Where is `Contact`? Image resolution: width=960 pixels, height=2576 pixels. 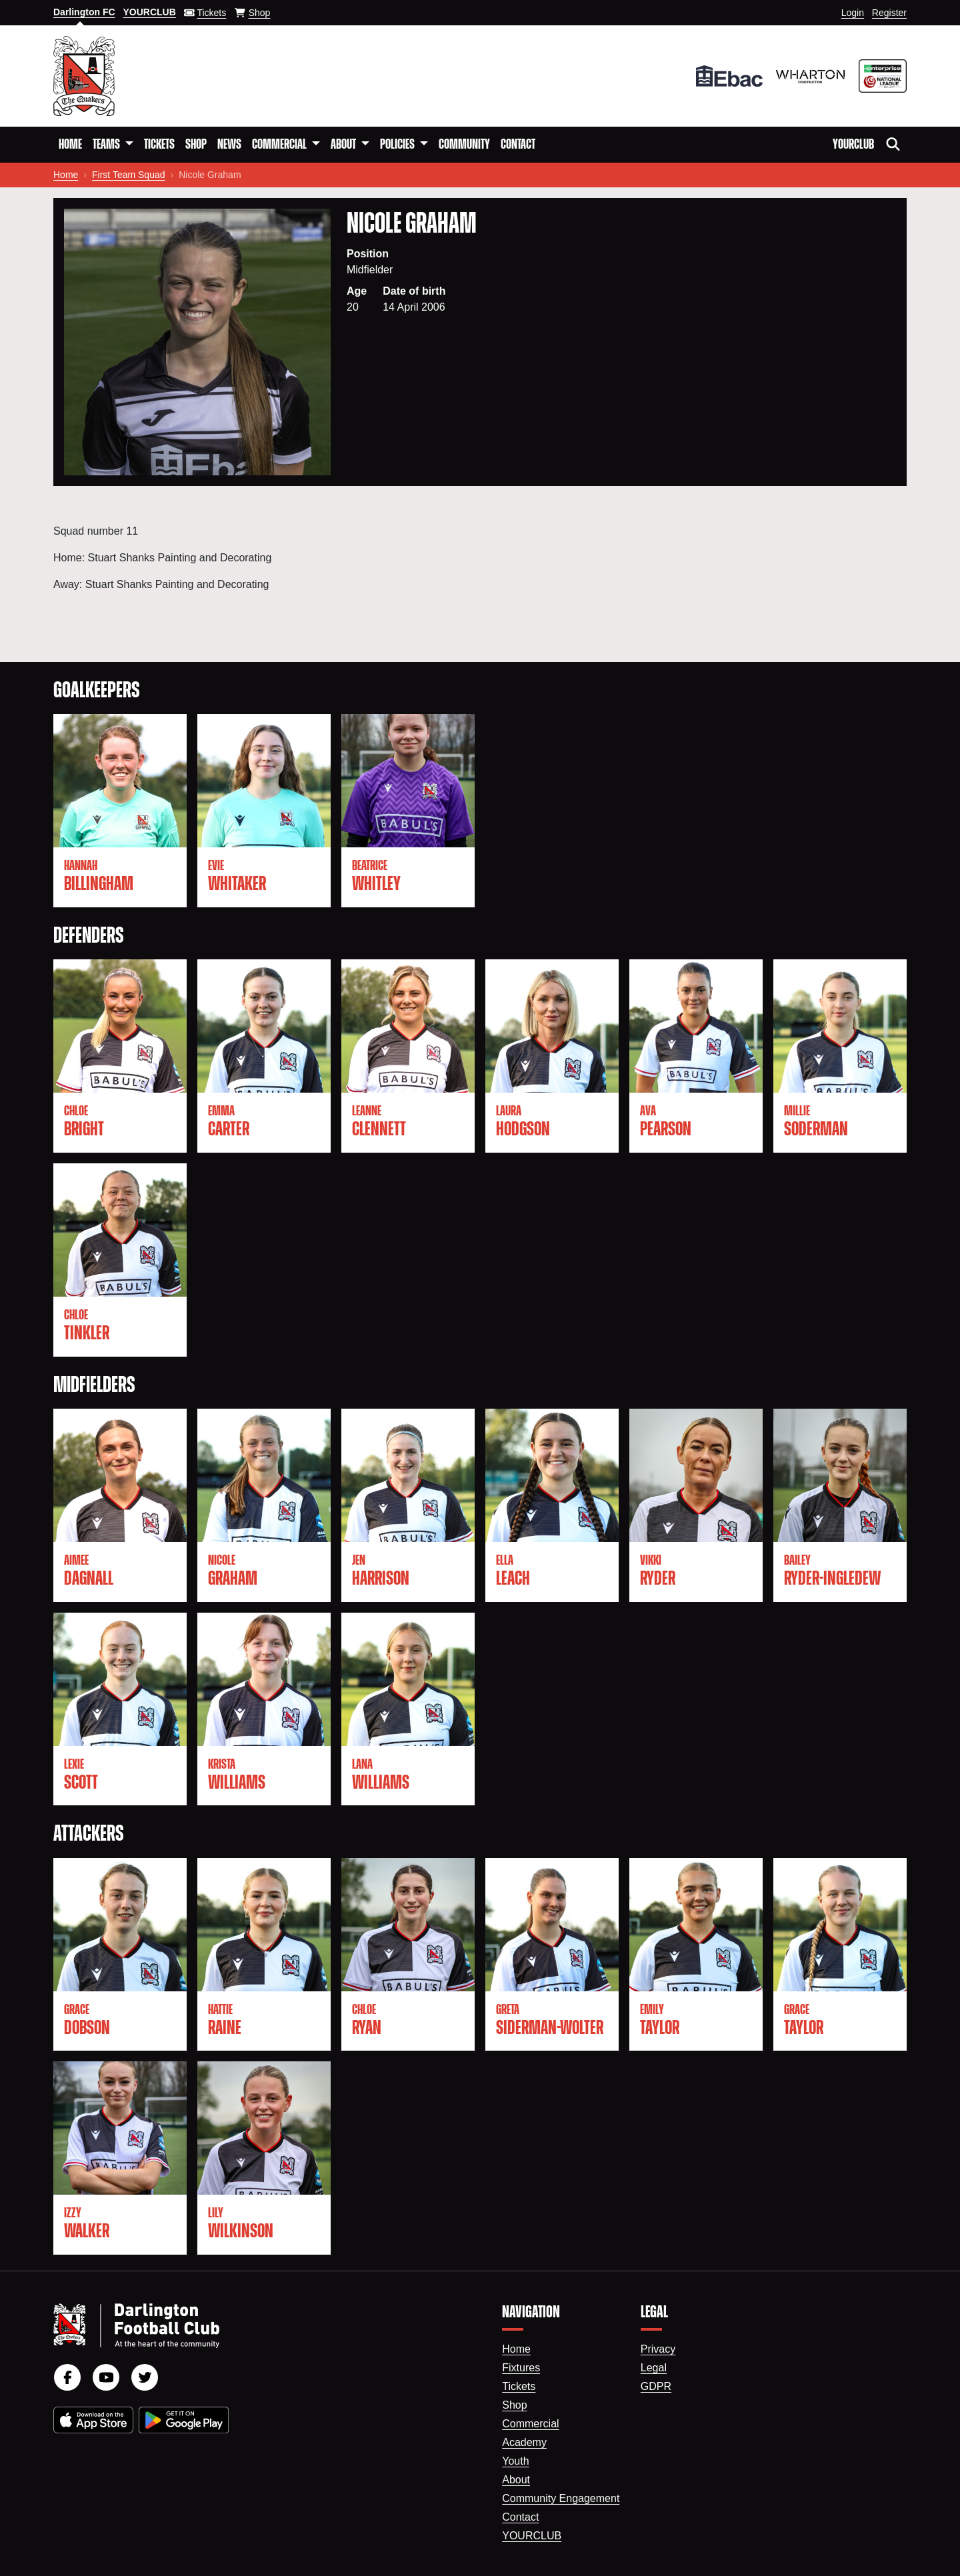 Contact is located at coordinates (518, 144).